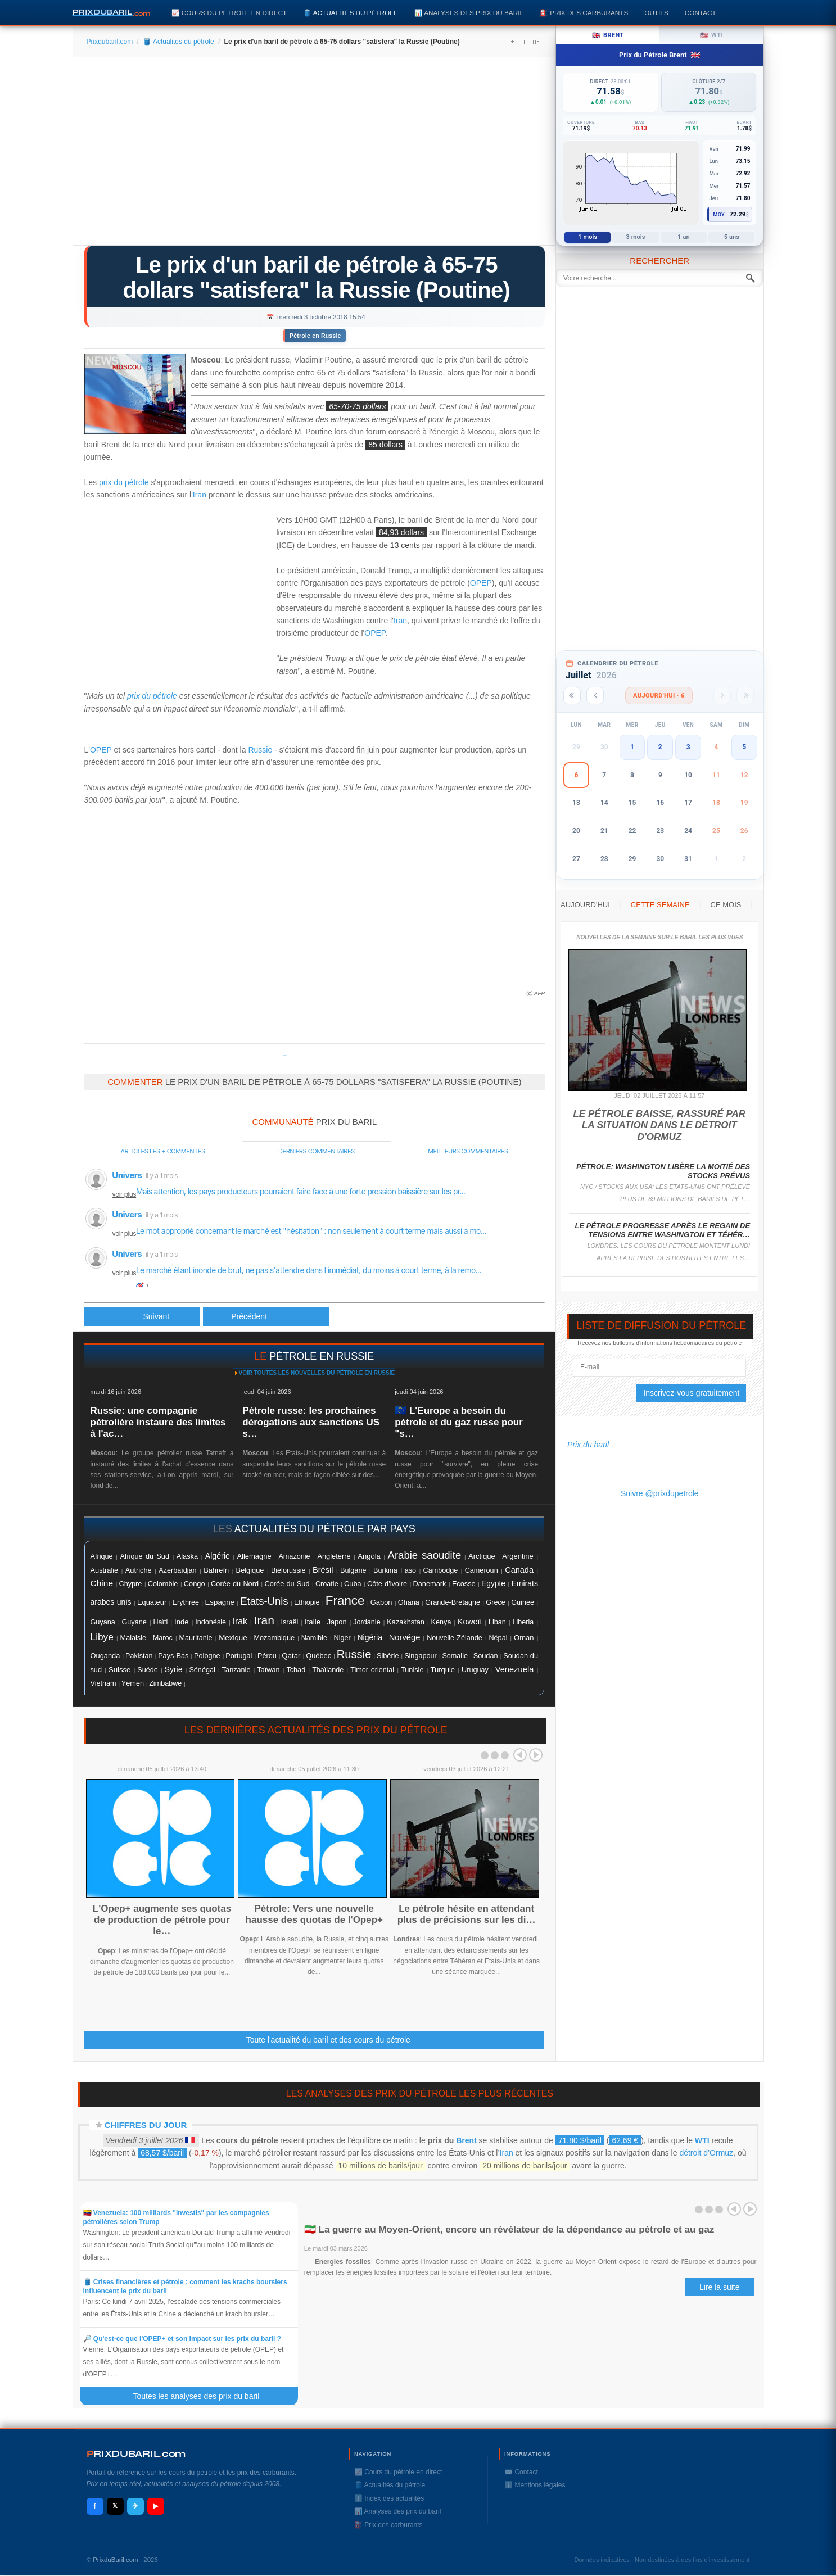 The image size is (836, 2576). What do you see at coordinates (236, 1670) in the screenshot?
I see `Tanzanie` at bounding box center [236, 1670].